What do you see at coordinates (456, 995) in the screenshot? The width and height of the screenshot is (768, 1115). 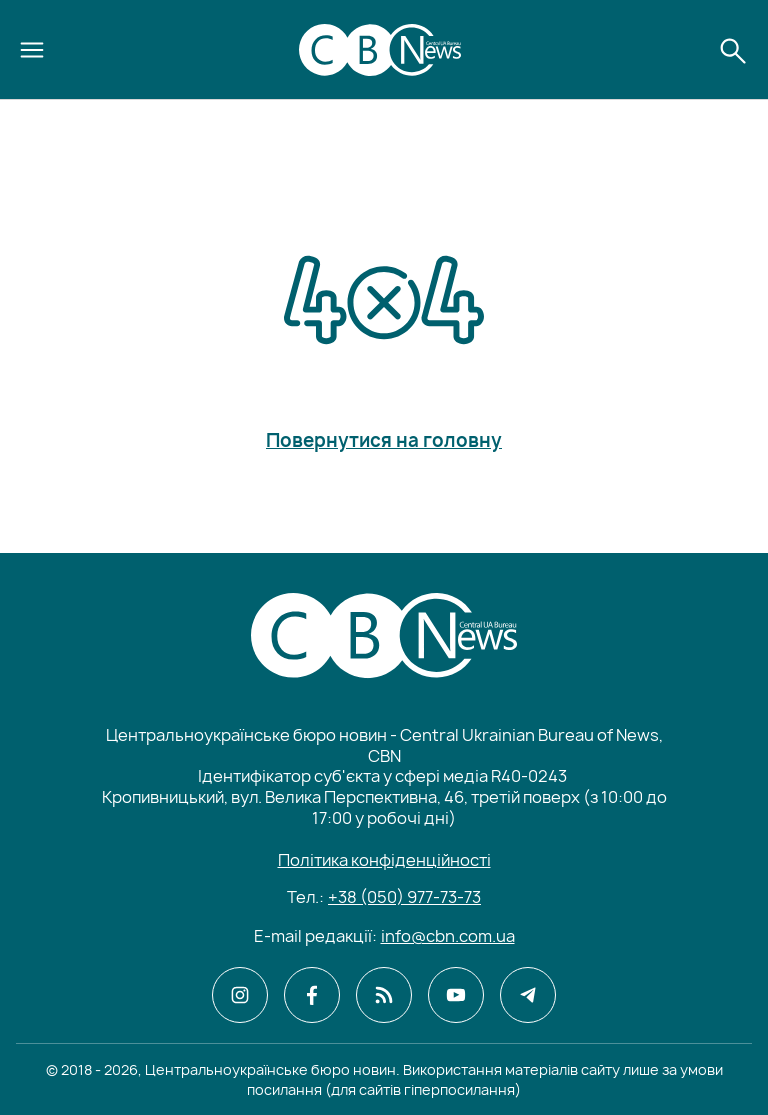 I see `[CBN в youtube]` at bounding box center [456, 995].